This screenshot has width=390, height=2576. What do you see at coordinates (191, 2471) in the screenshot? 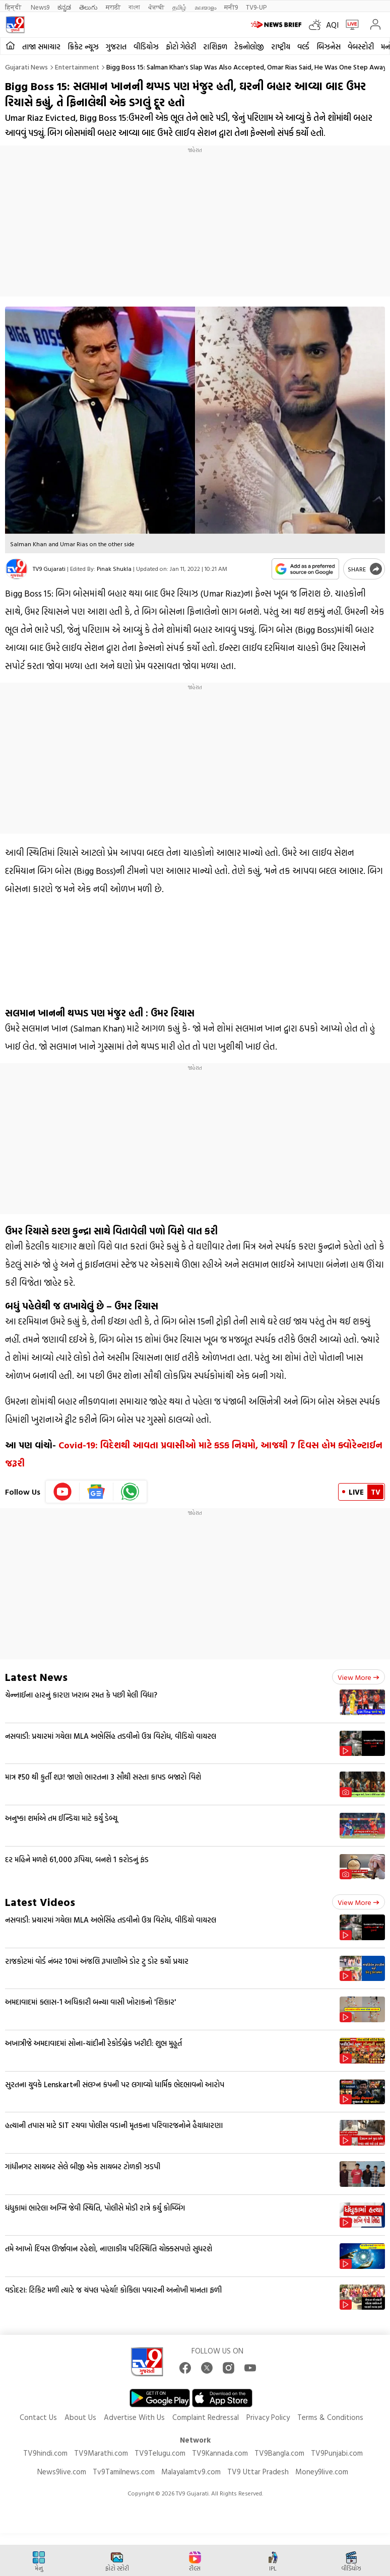
I see `Malayalamtv9.com` at bounding box center [191, 2471].